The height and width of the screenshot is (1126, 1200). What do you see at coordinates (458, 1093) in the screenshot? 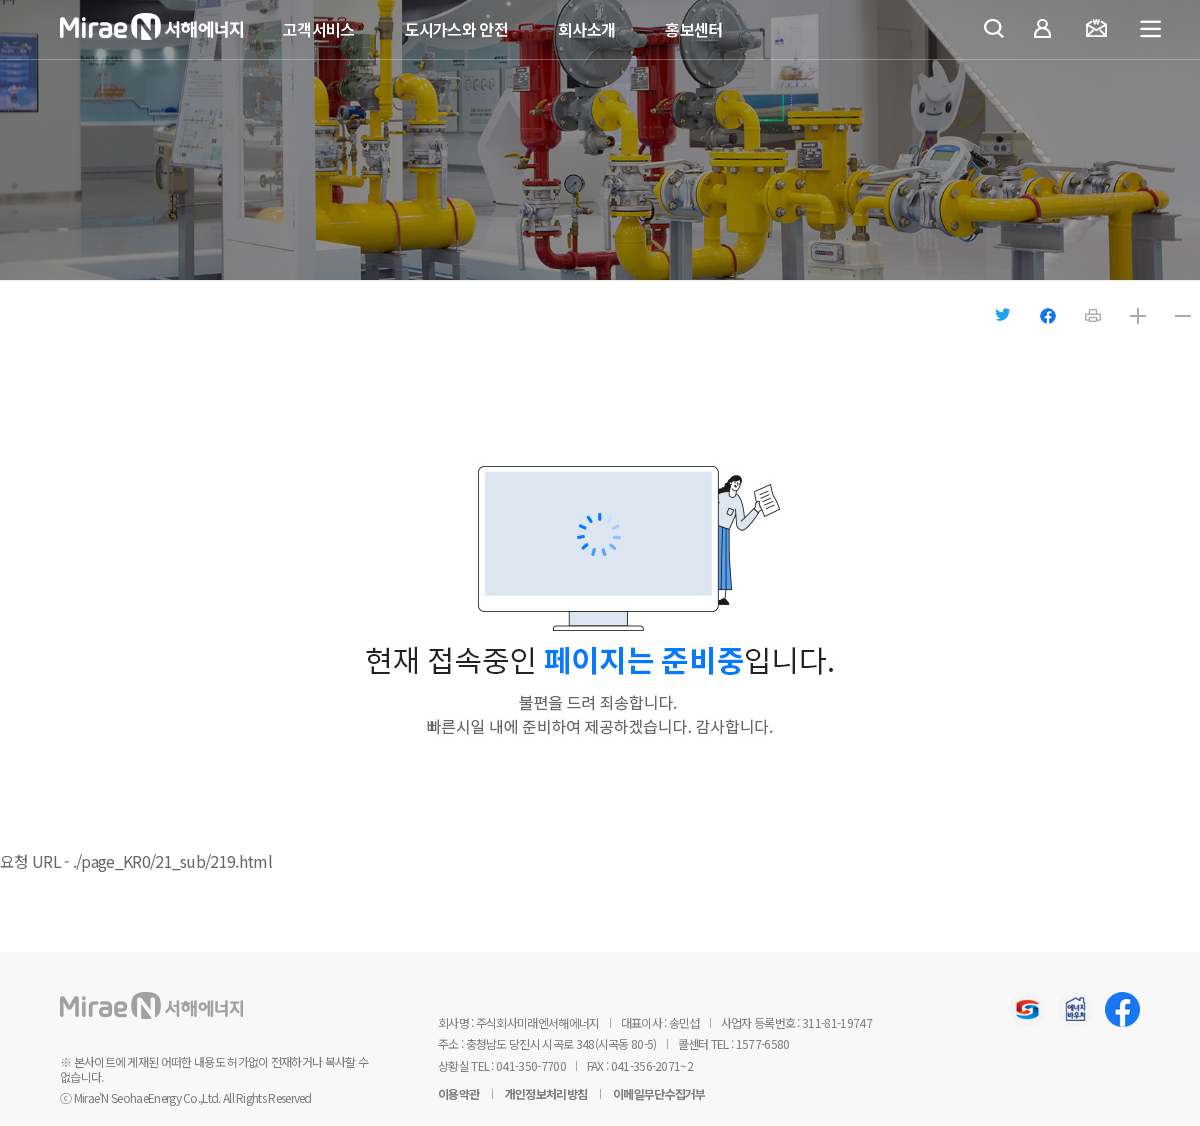
I see `이용약관` at bounding box center [458, 1093].